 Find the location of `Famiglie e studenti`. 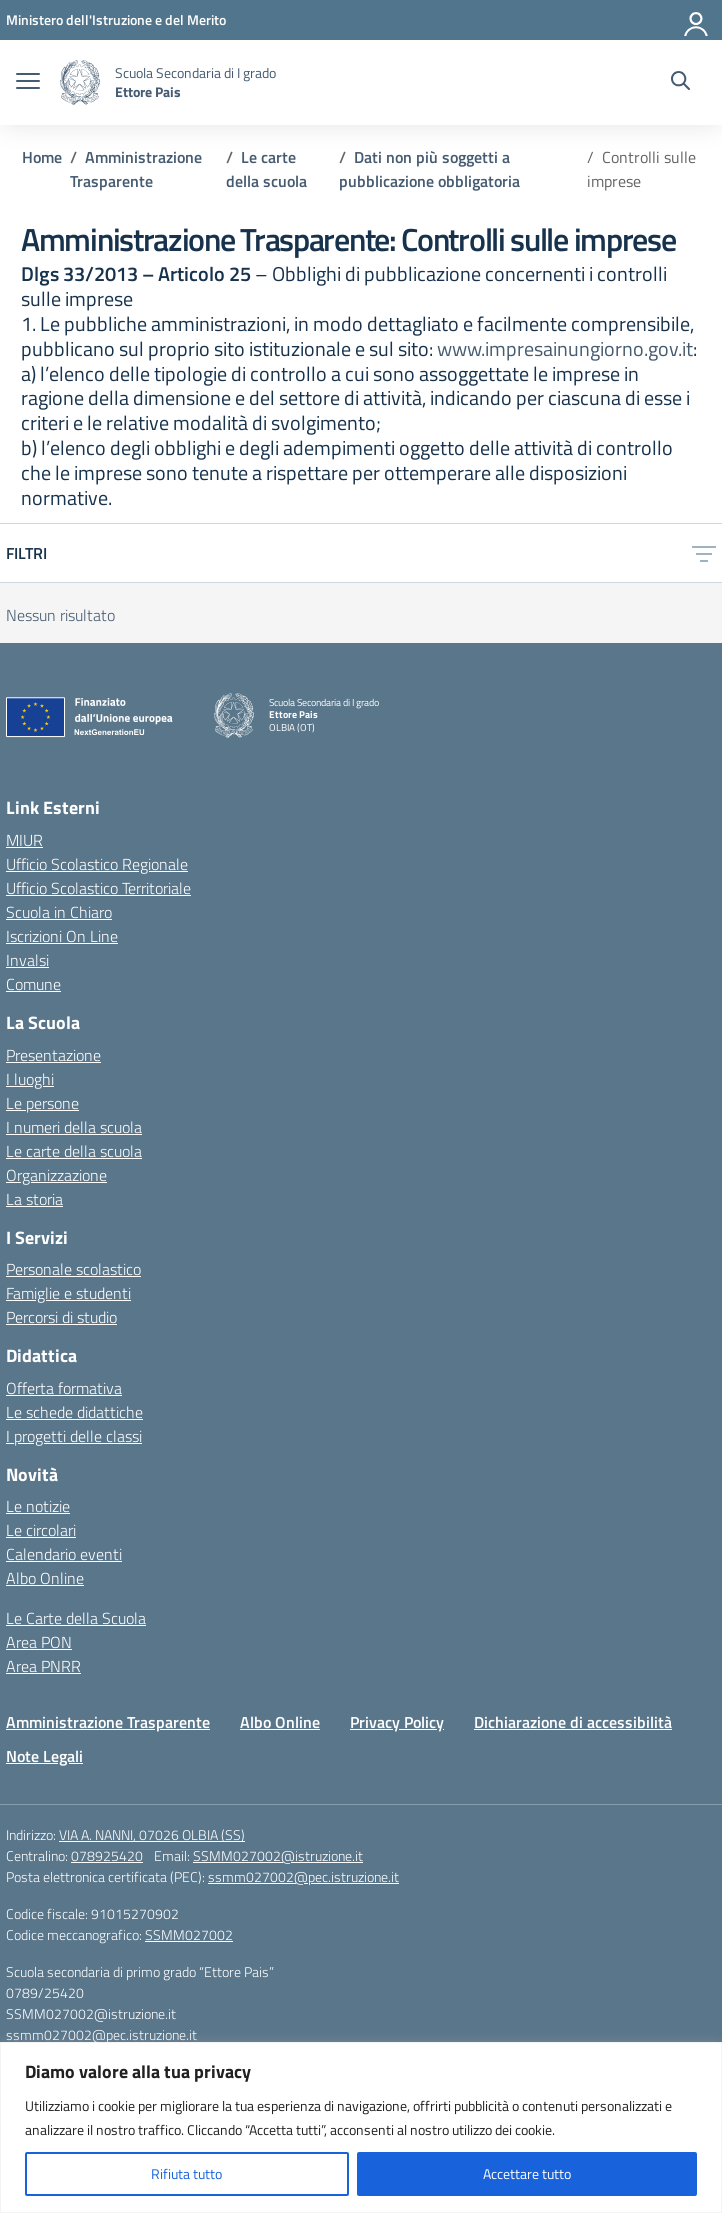

Famiglie e studenti is located at coordinates (68, 1293).